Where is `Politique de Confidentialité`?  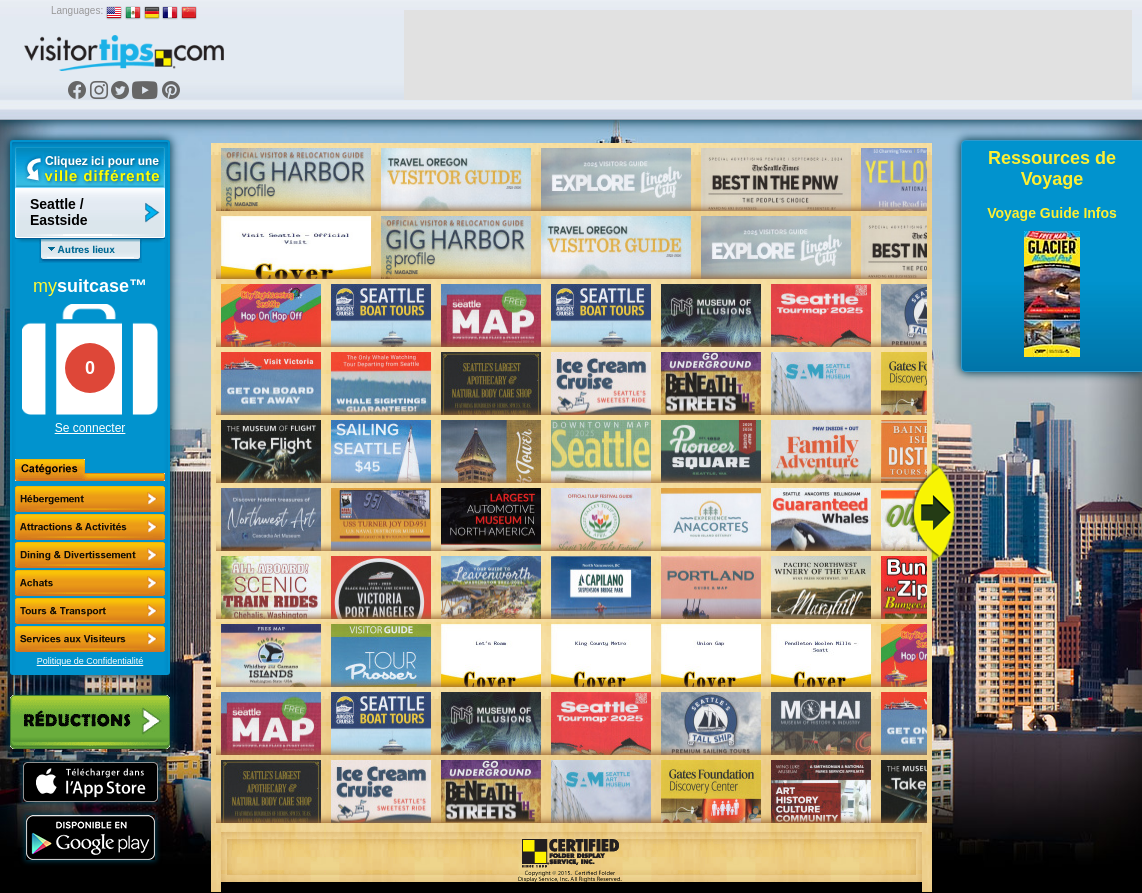 Politique de Confidentialité is located at coordinates (90, 661).